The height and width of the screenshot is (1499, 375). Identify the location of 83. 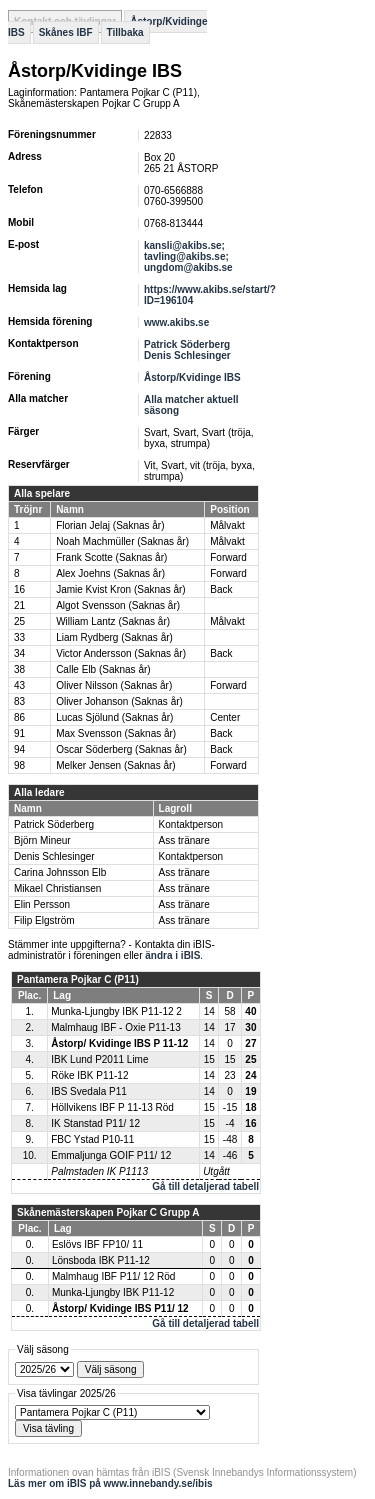
(19, 701).